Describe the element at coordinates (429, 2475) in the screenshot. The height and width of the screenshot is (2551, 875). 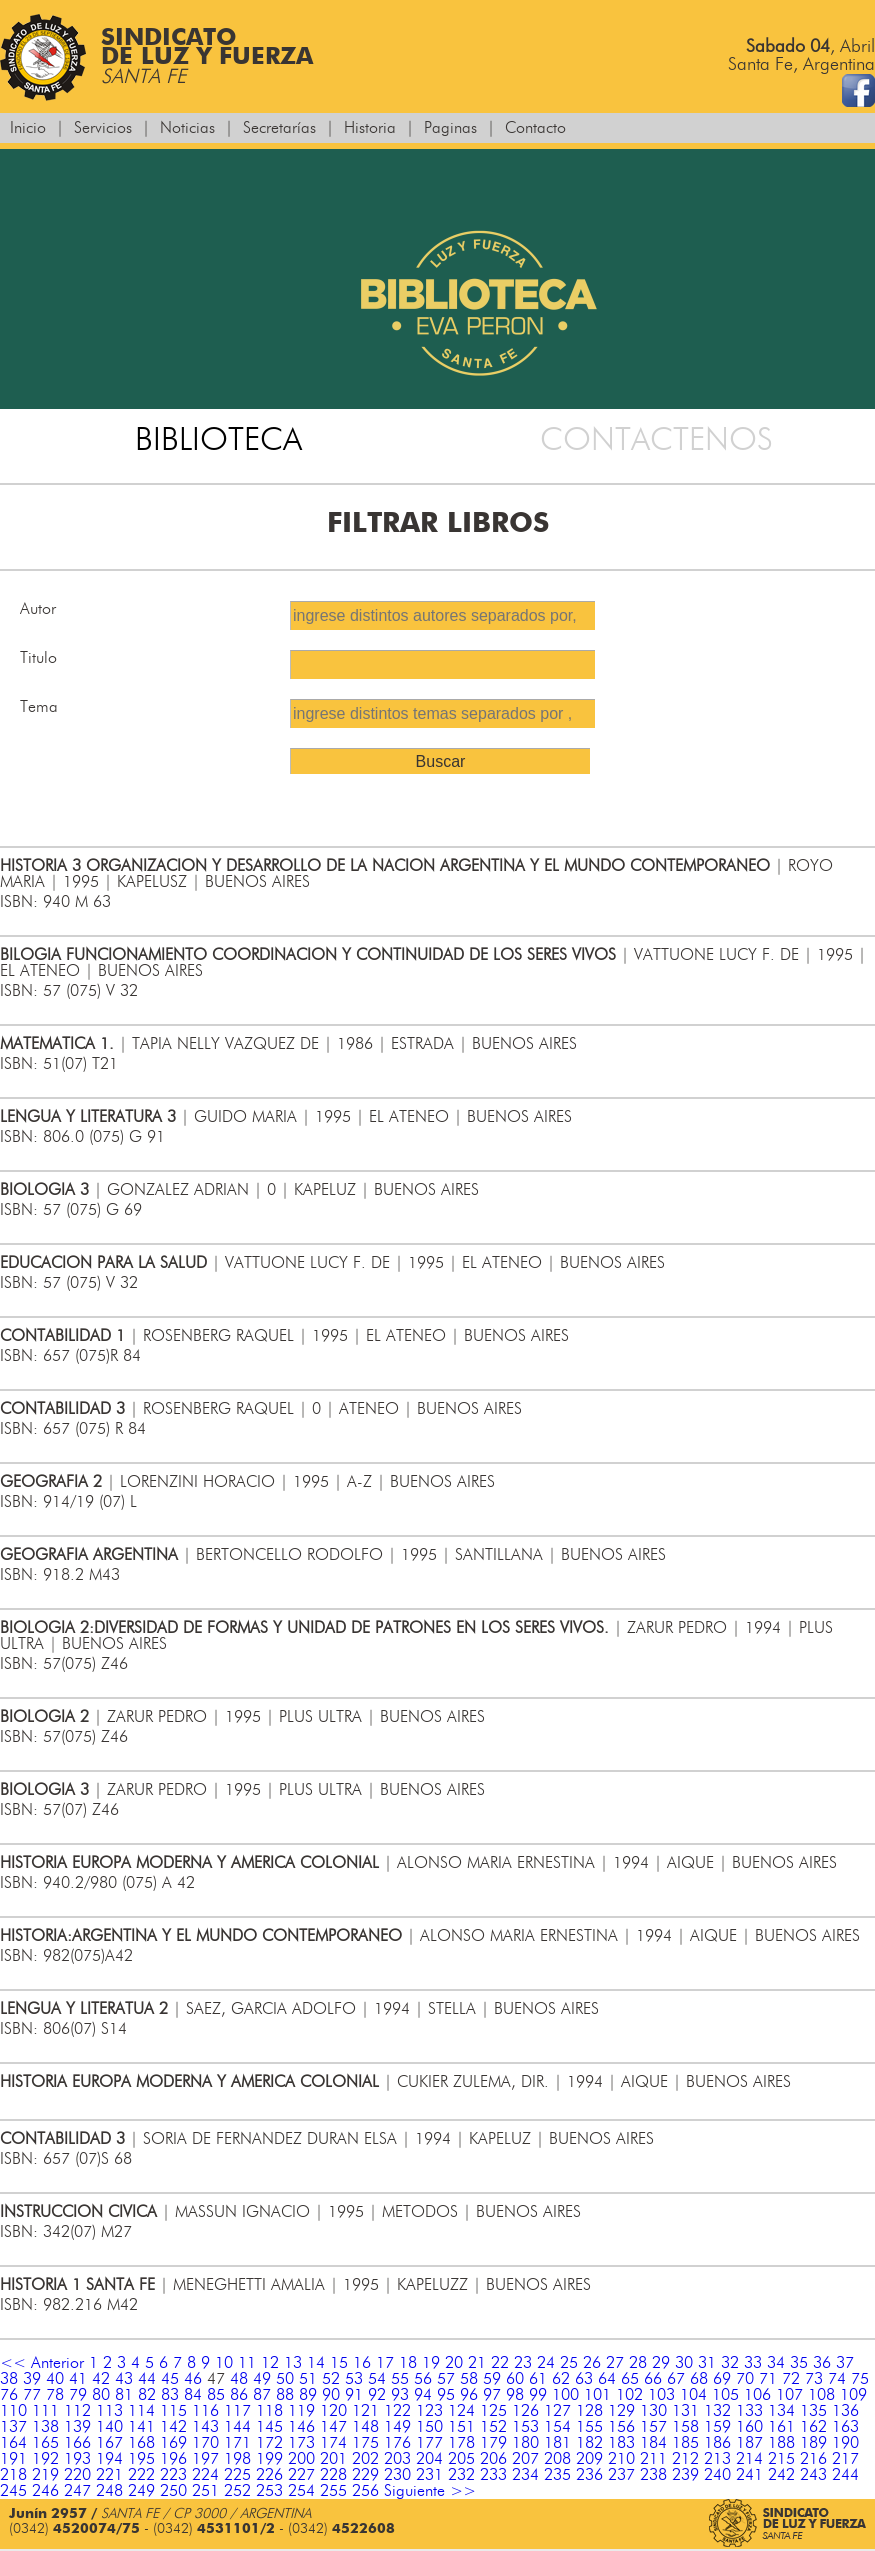
I see `231` at that location.